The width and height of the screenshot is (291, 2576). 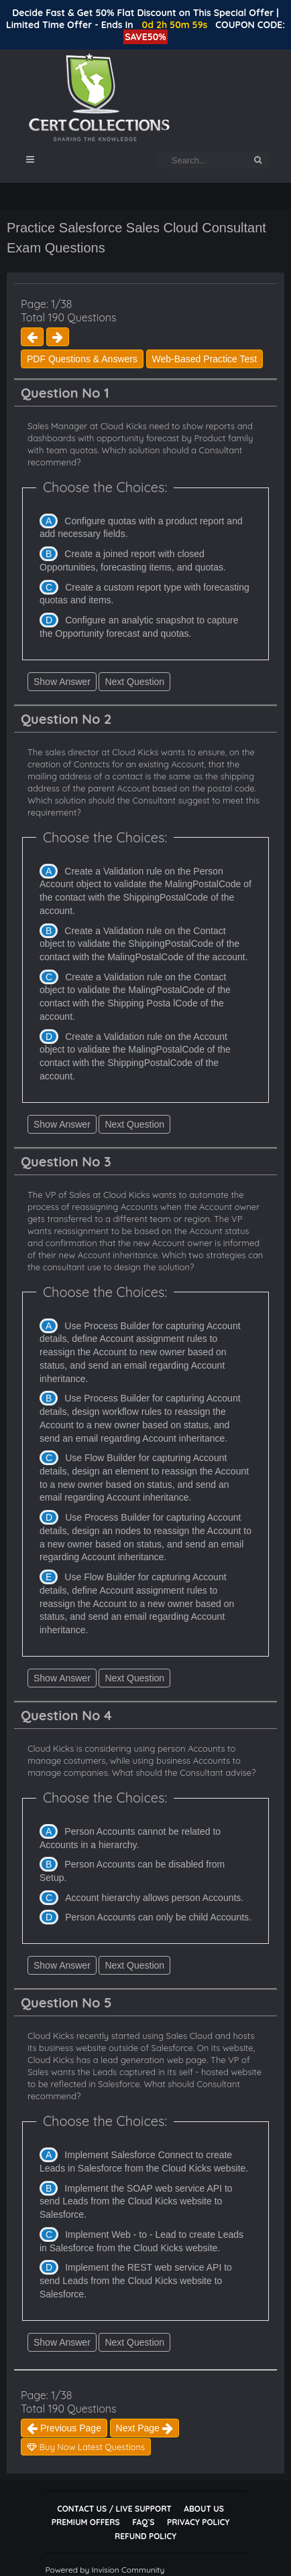 I want to click on Implement the SOAP web service API to send Leads from the Cloud Kicks website to Salesforce., so click(x=136, y=2201).